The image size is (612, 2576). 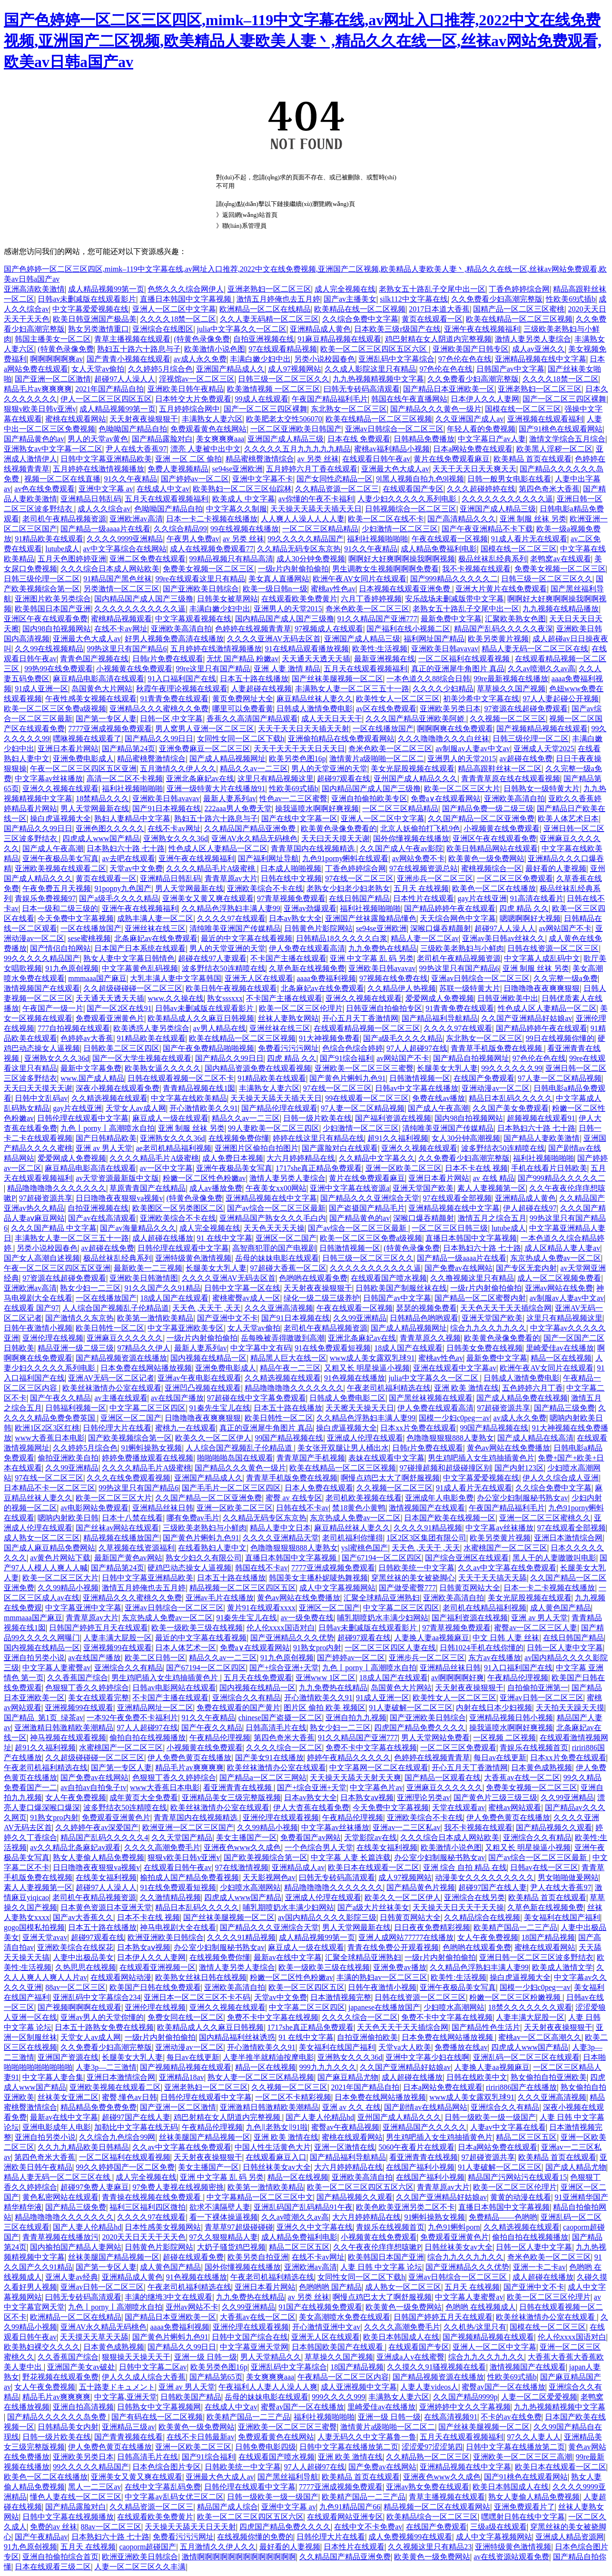 I want to click on 在线观看欧美免费黄片, so click(x=299, y=599).